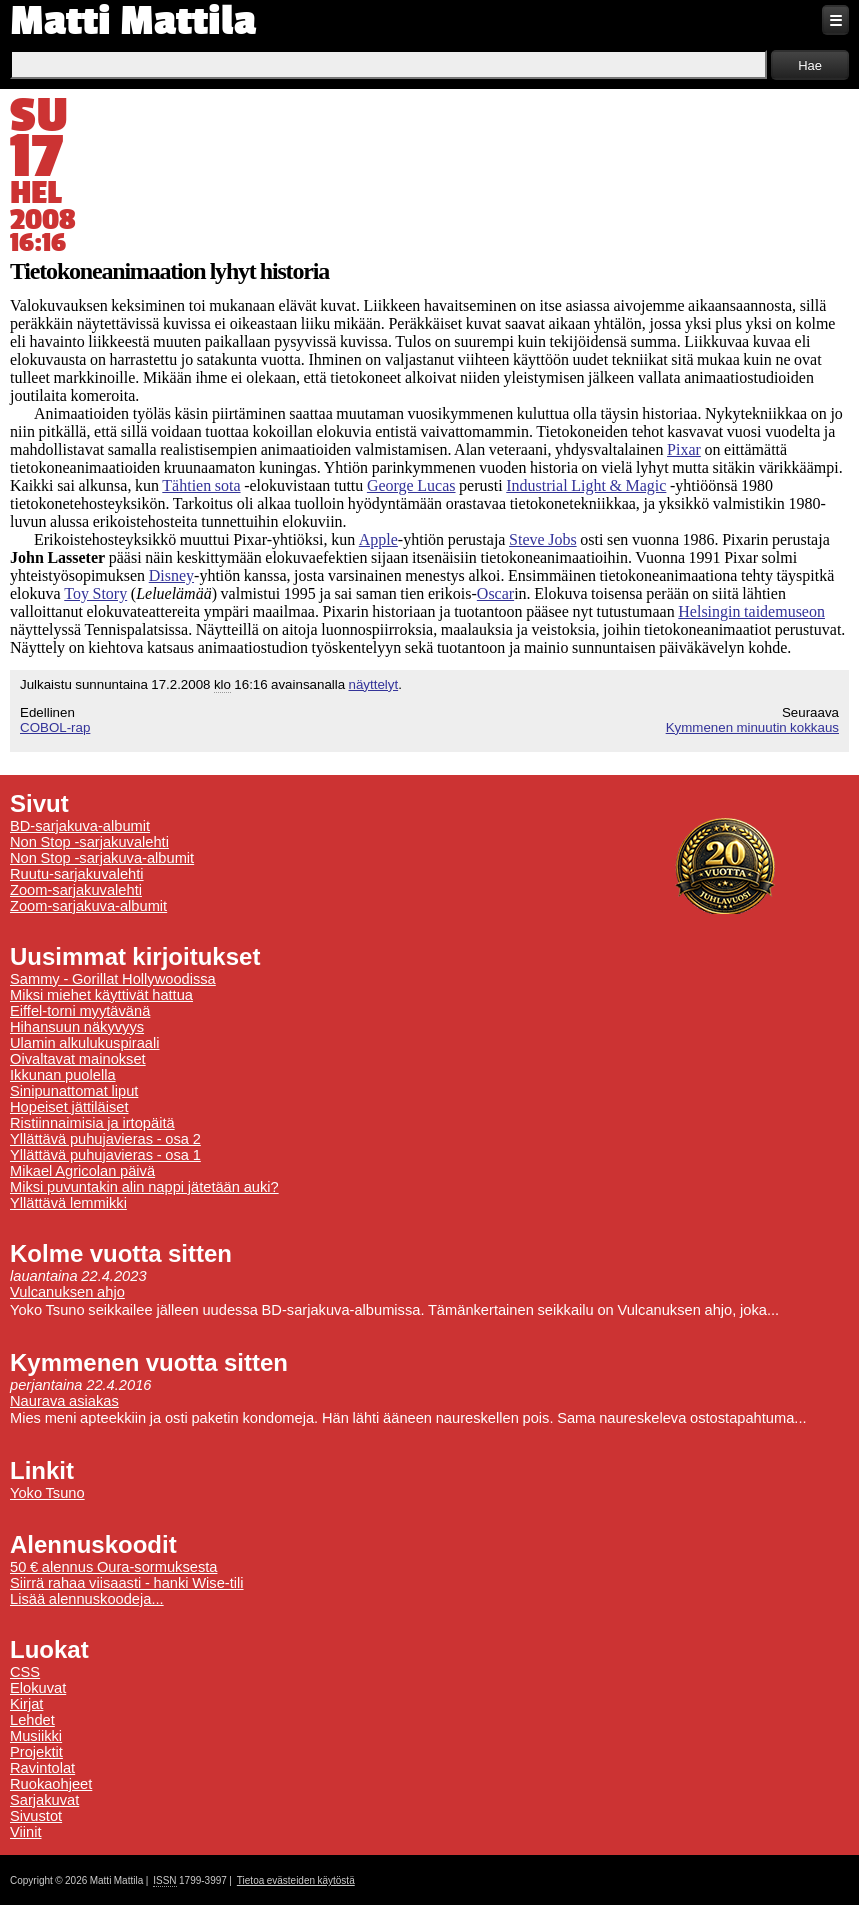 This screenshot has height=1905, width=859. I want to click on Sammy - Gorillat Hollywoodissa, so click(113, 979).